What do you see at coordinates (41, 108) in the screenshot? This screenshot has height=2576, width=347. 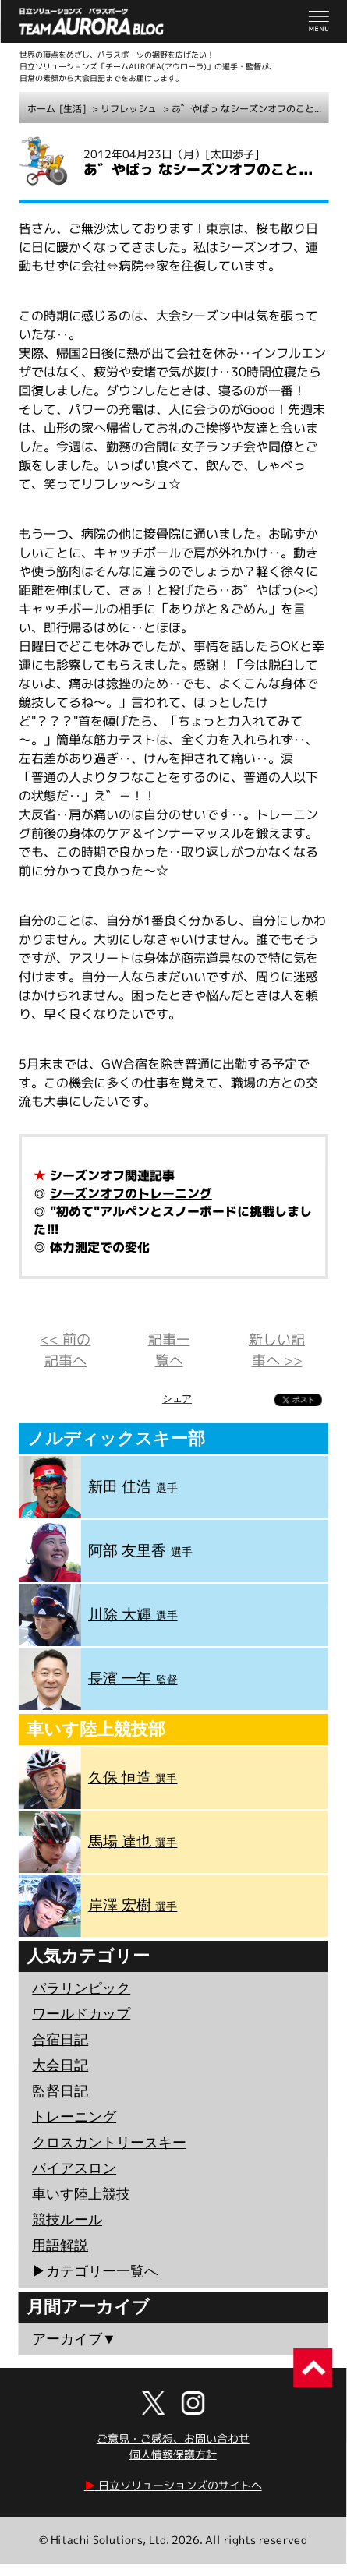 I see `ホーム` at bounding box center [41, 108].